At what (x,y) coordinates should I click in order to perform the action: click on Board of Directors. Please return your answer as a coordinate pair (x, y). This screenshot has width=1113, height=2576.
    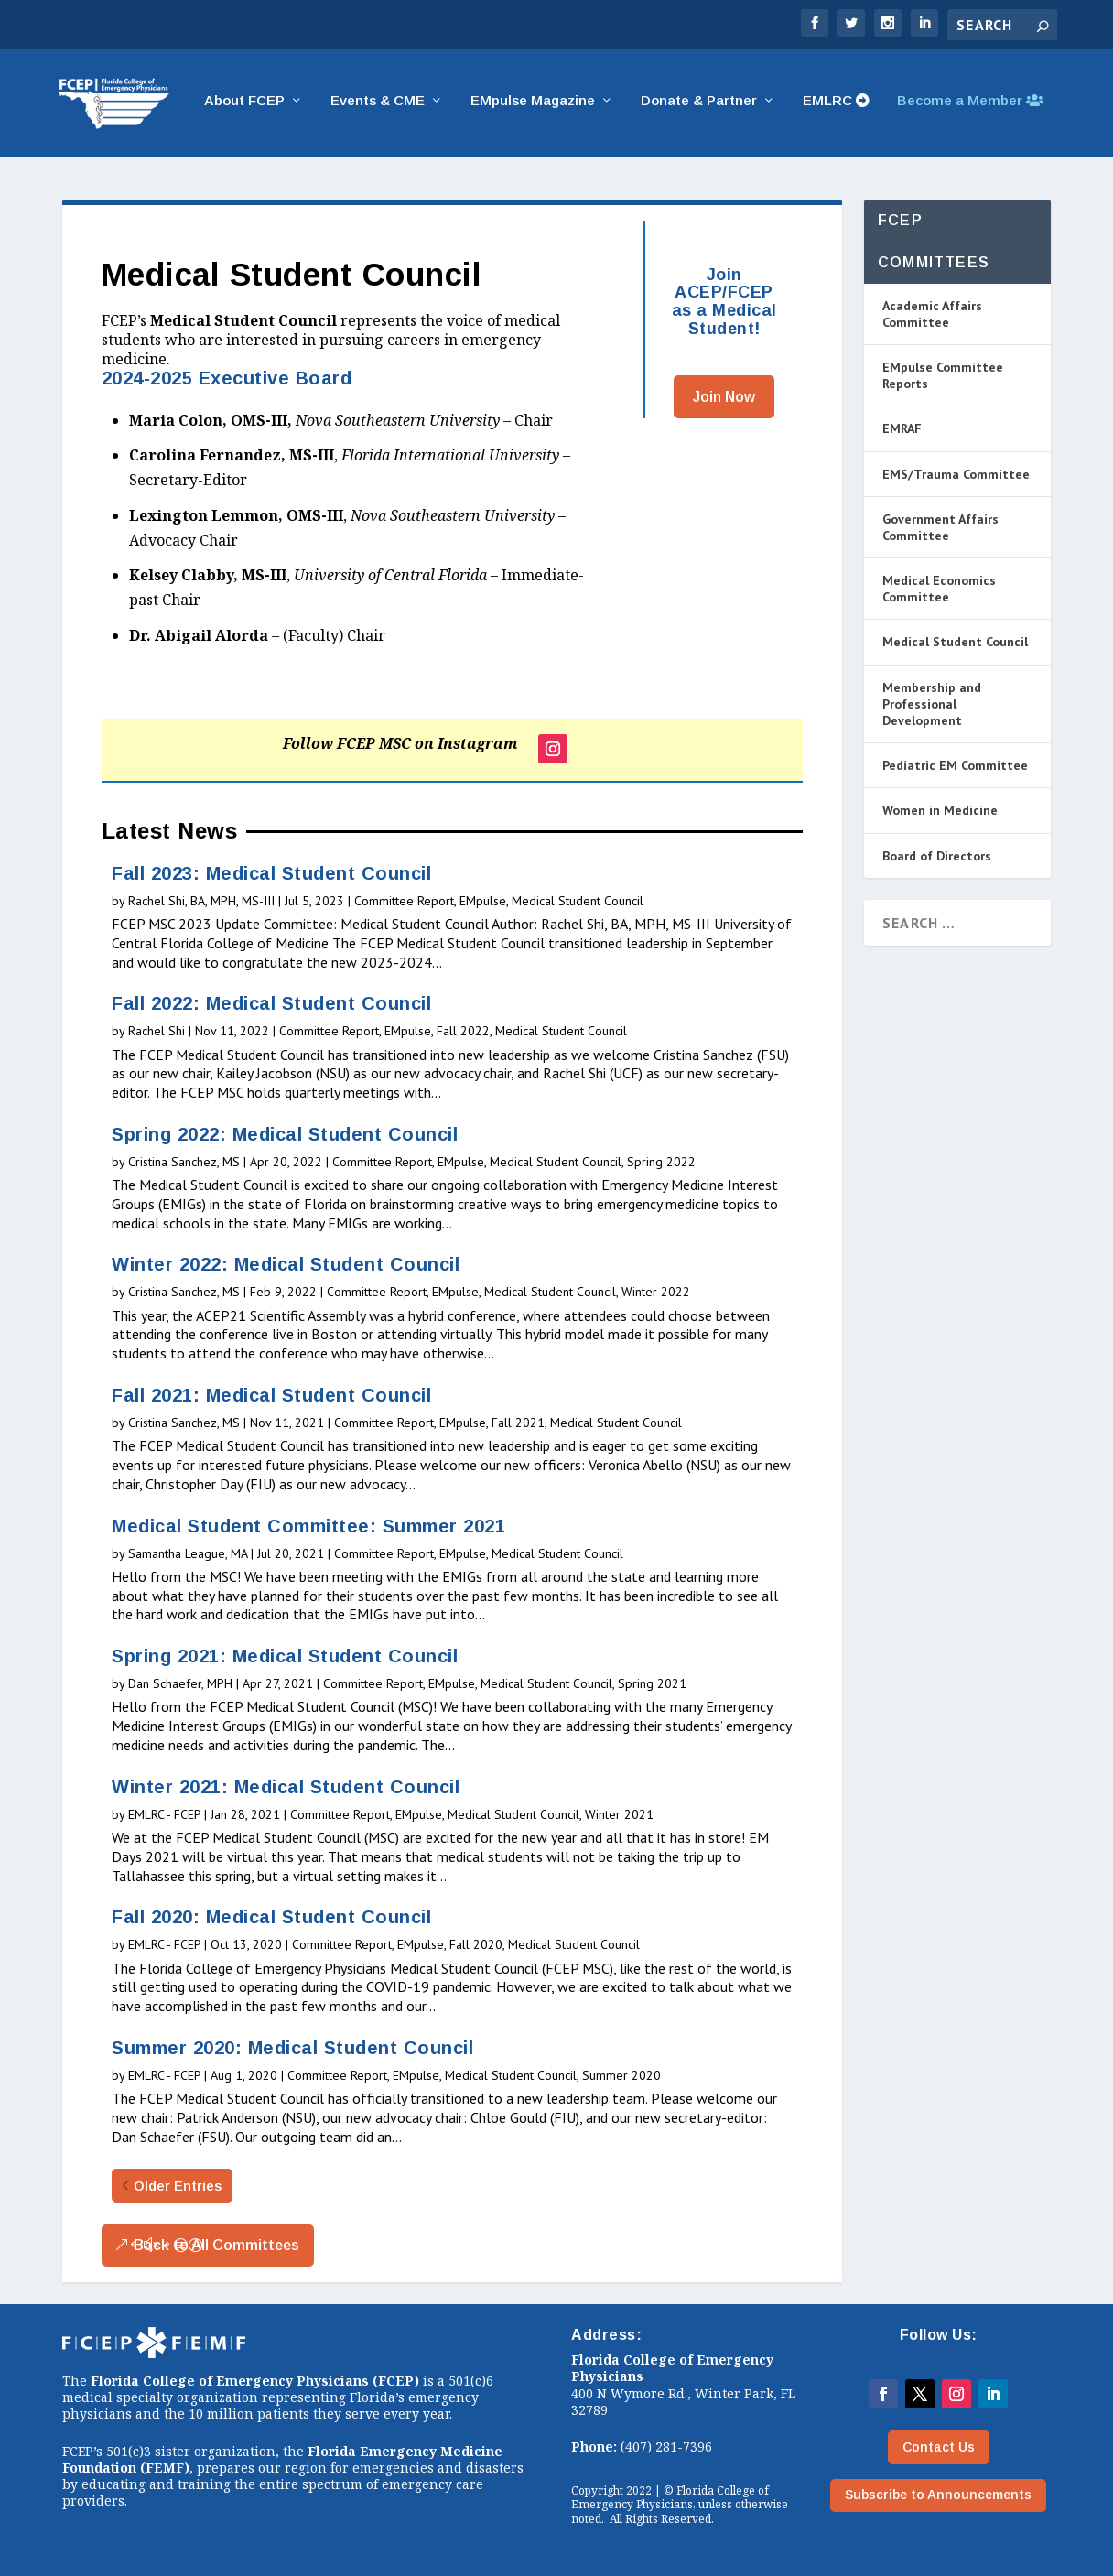
    Looking at the image, I should click on (936, 856).